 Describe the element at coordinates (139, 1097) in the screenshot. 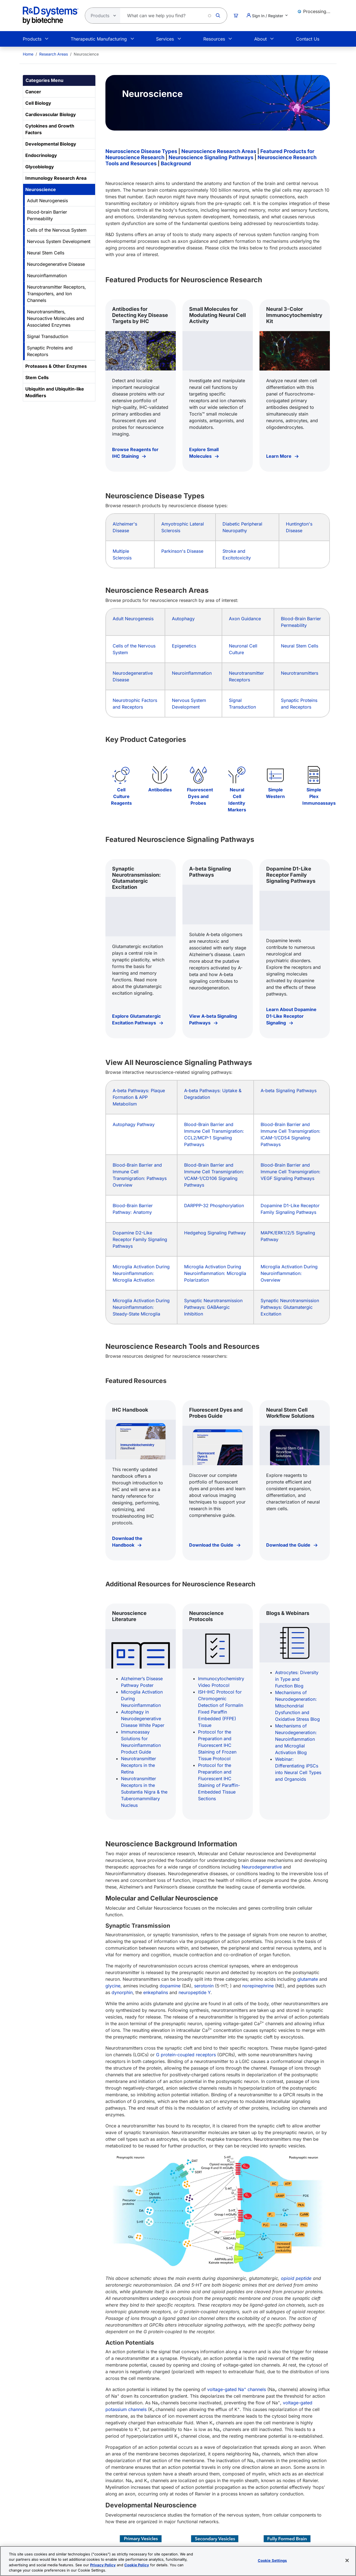

I see `A-beta Pathways: Plaque Formation & APP Metabolism` at that location.